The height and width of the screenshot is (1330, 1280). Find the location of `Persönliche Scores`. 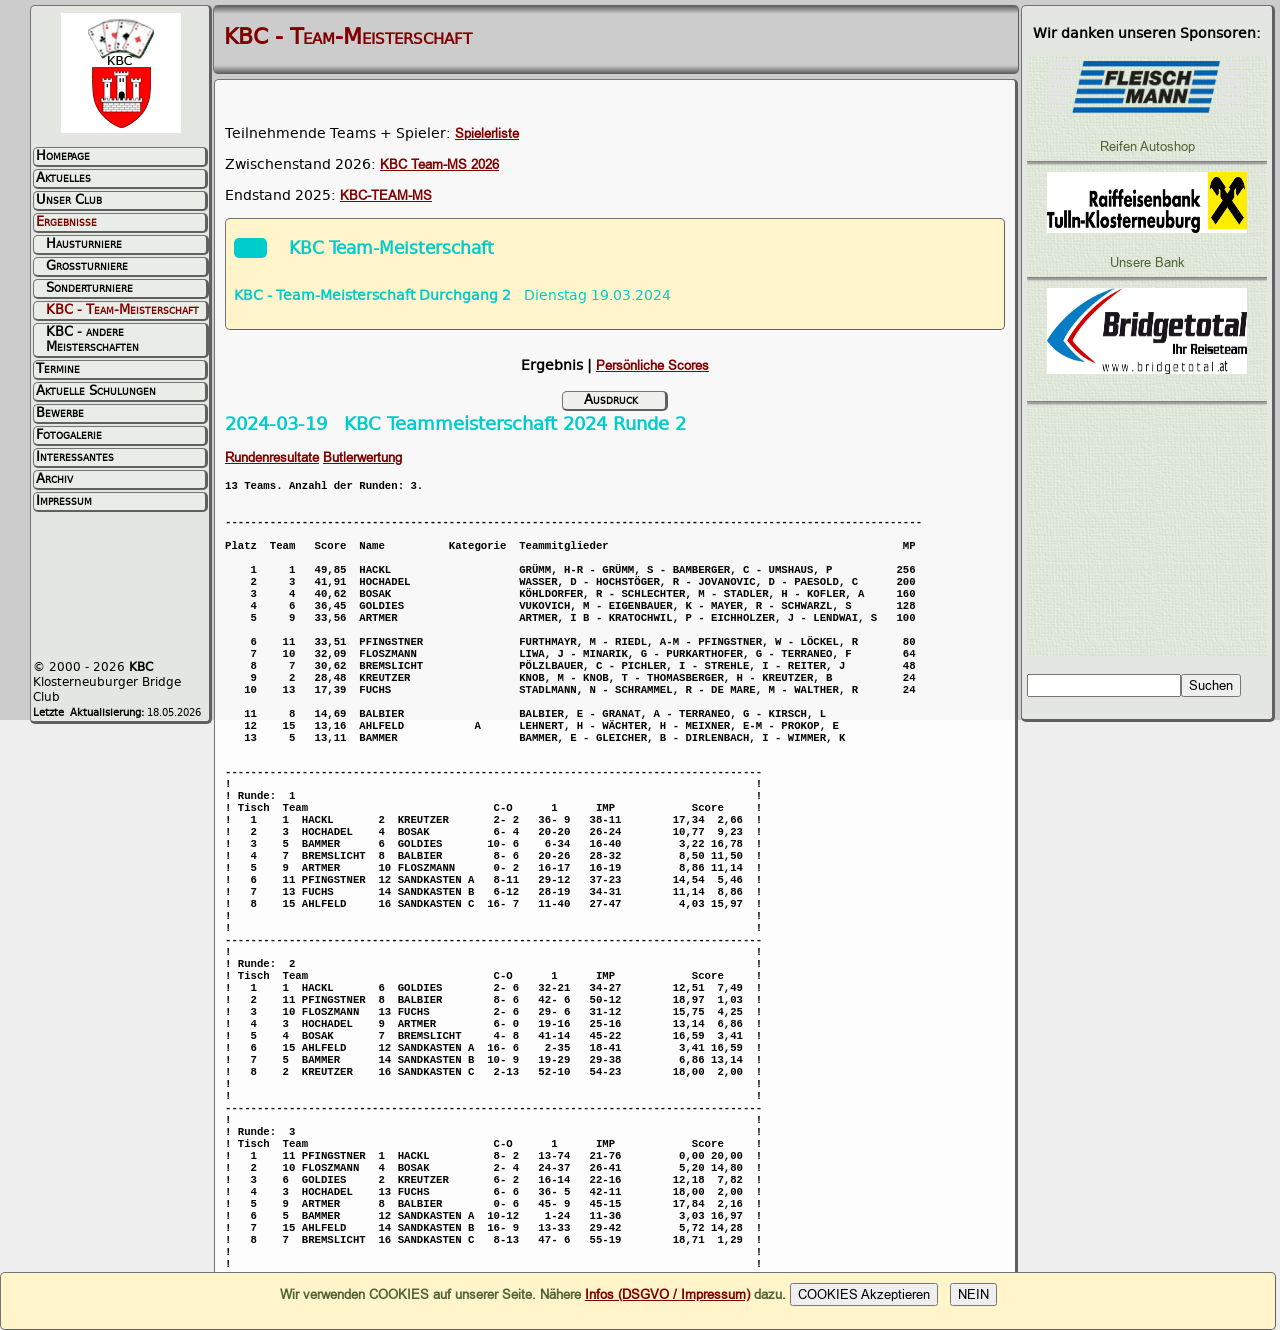

Persönliche Scores is located at coordinates (652, 365).